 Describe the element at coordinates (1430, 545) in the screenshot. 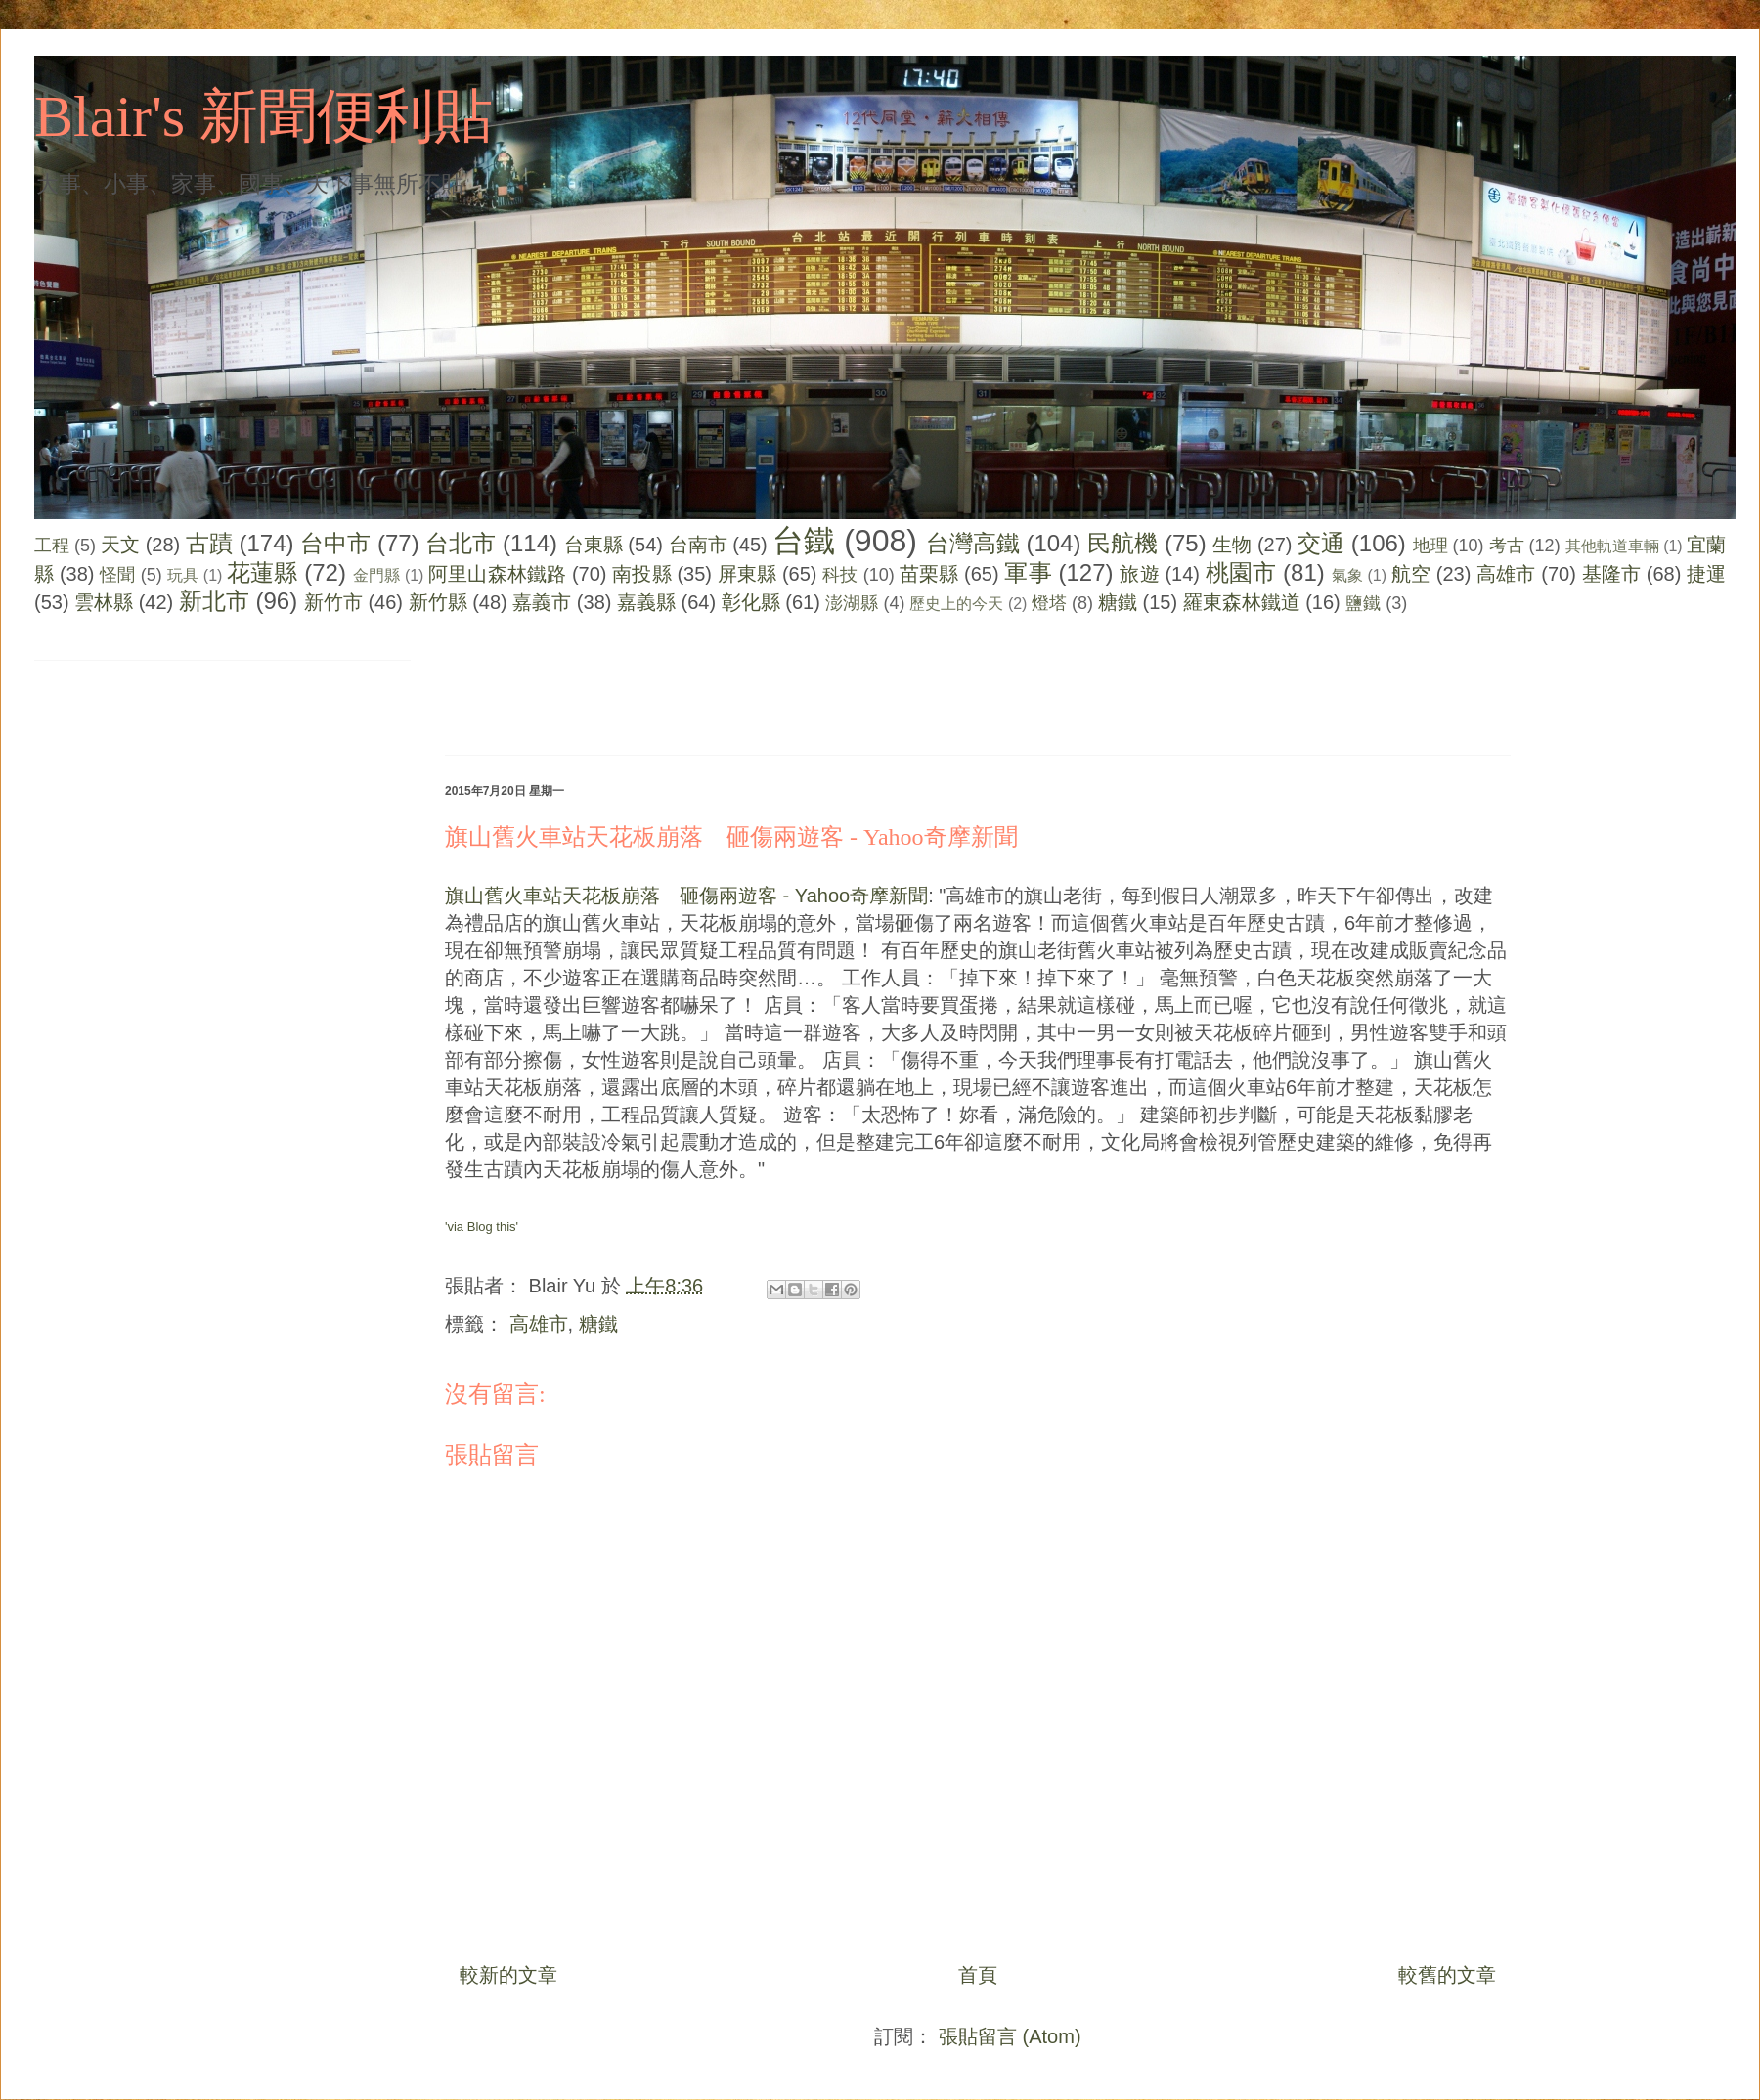

I see `地理` at that location.